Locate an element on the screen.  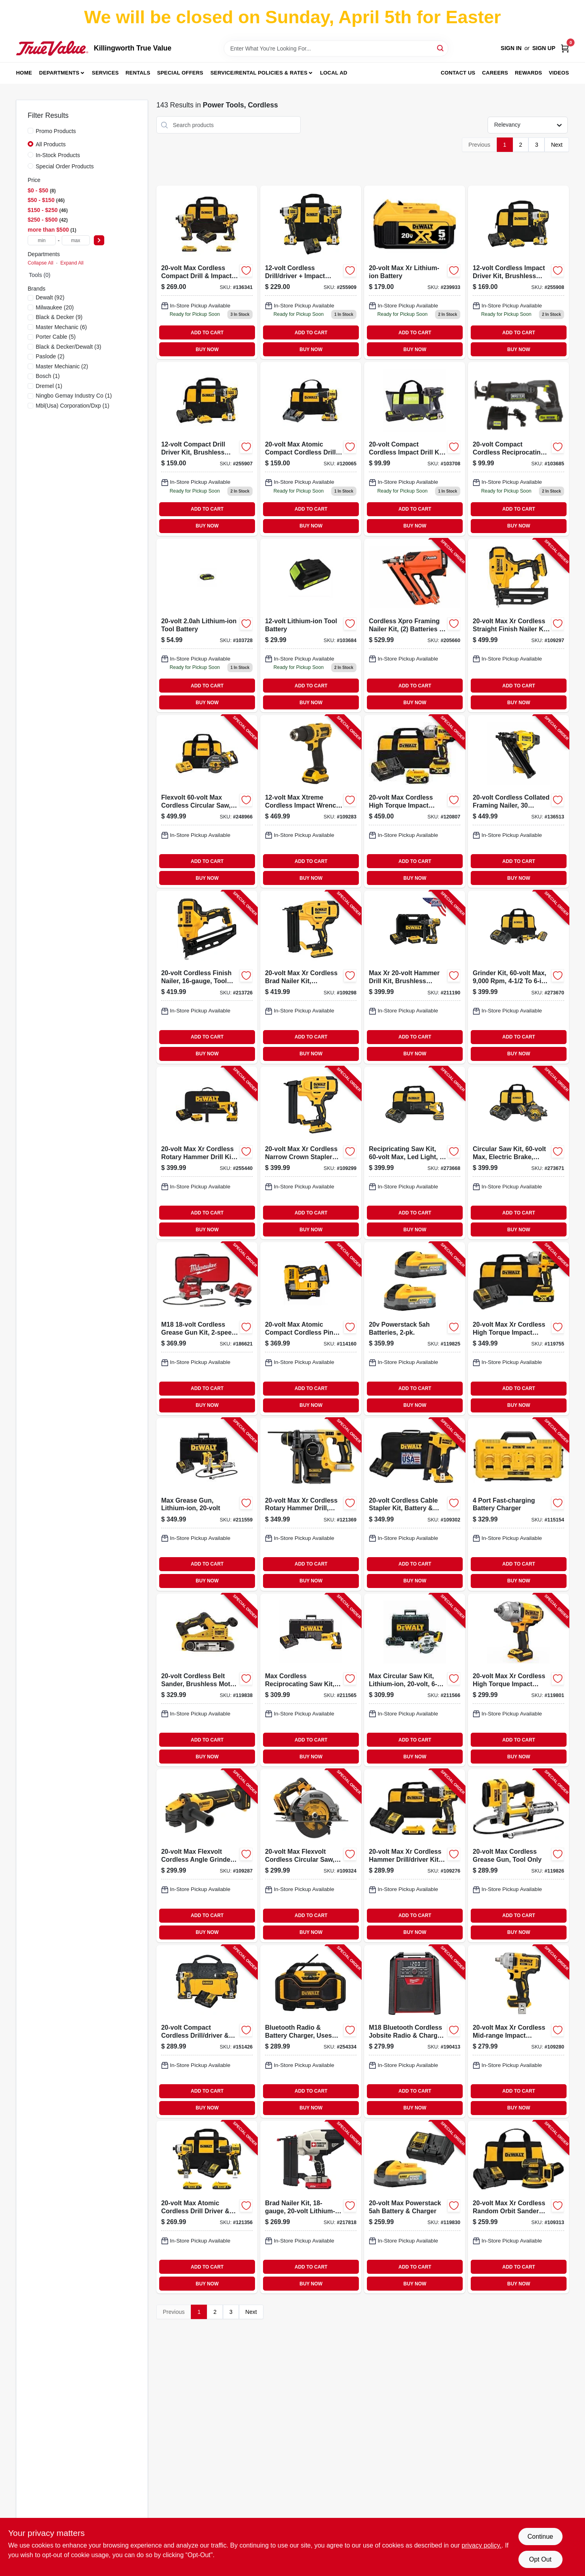
[Go to lithium-ion-tool-battery-052088112434 product page] is located at coordinates (206, 625).